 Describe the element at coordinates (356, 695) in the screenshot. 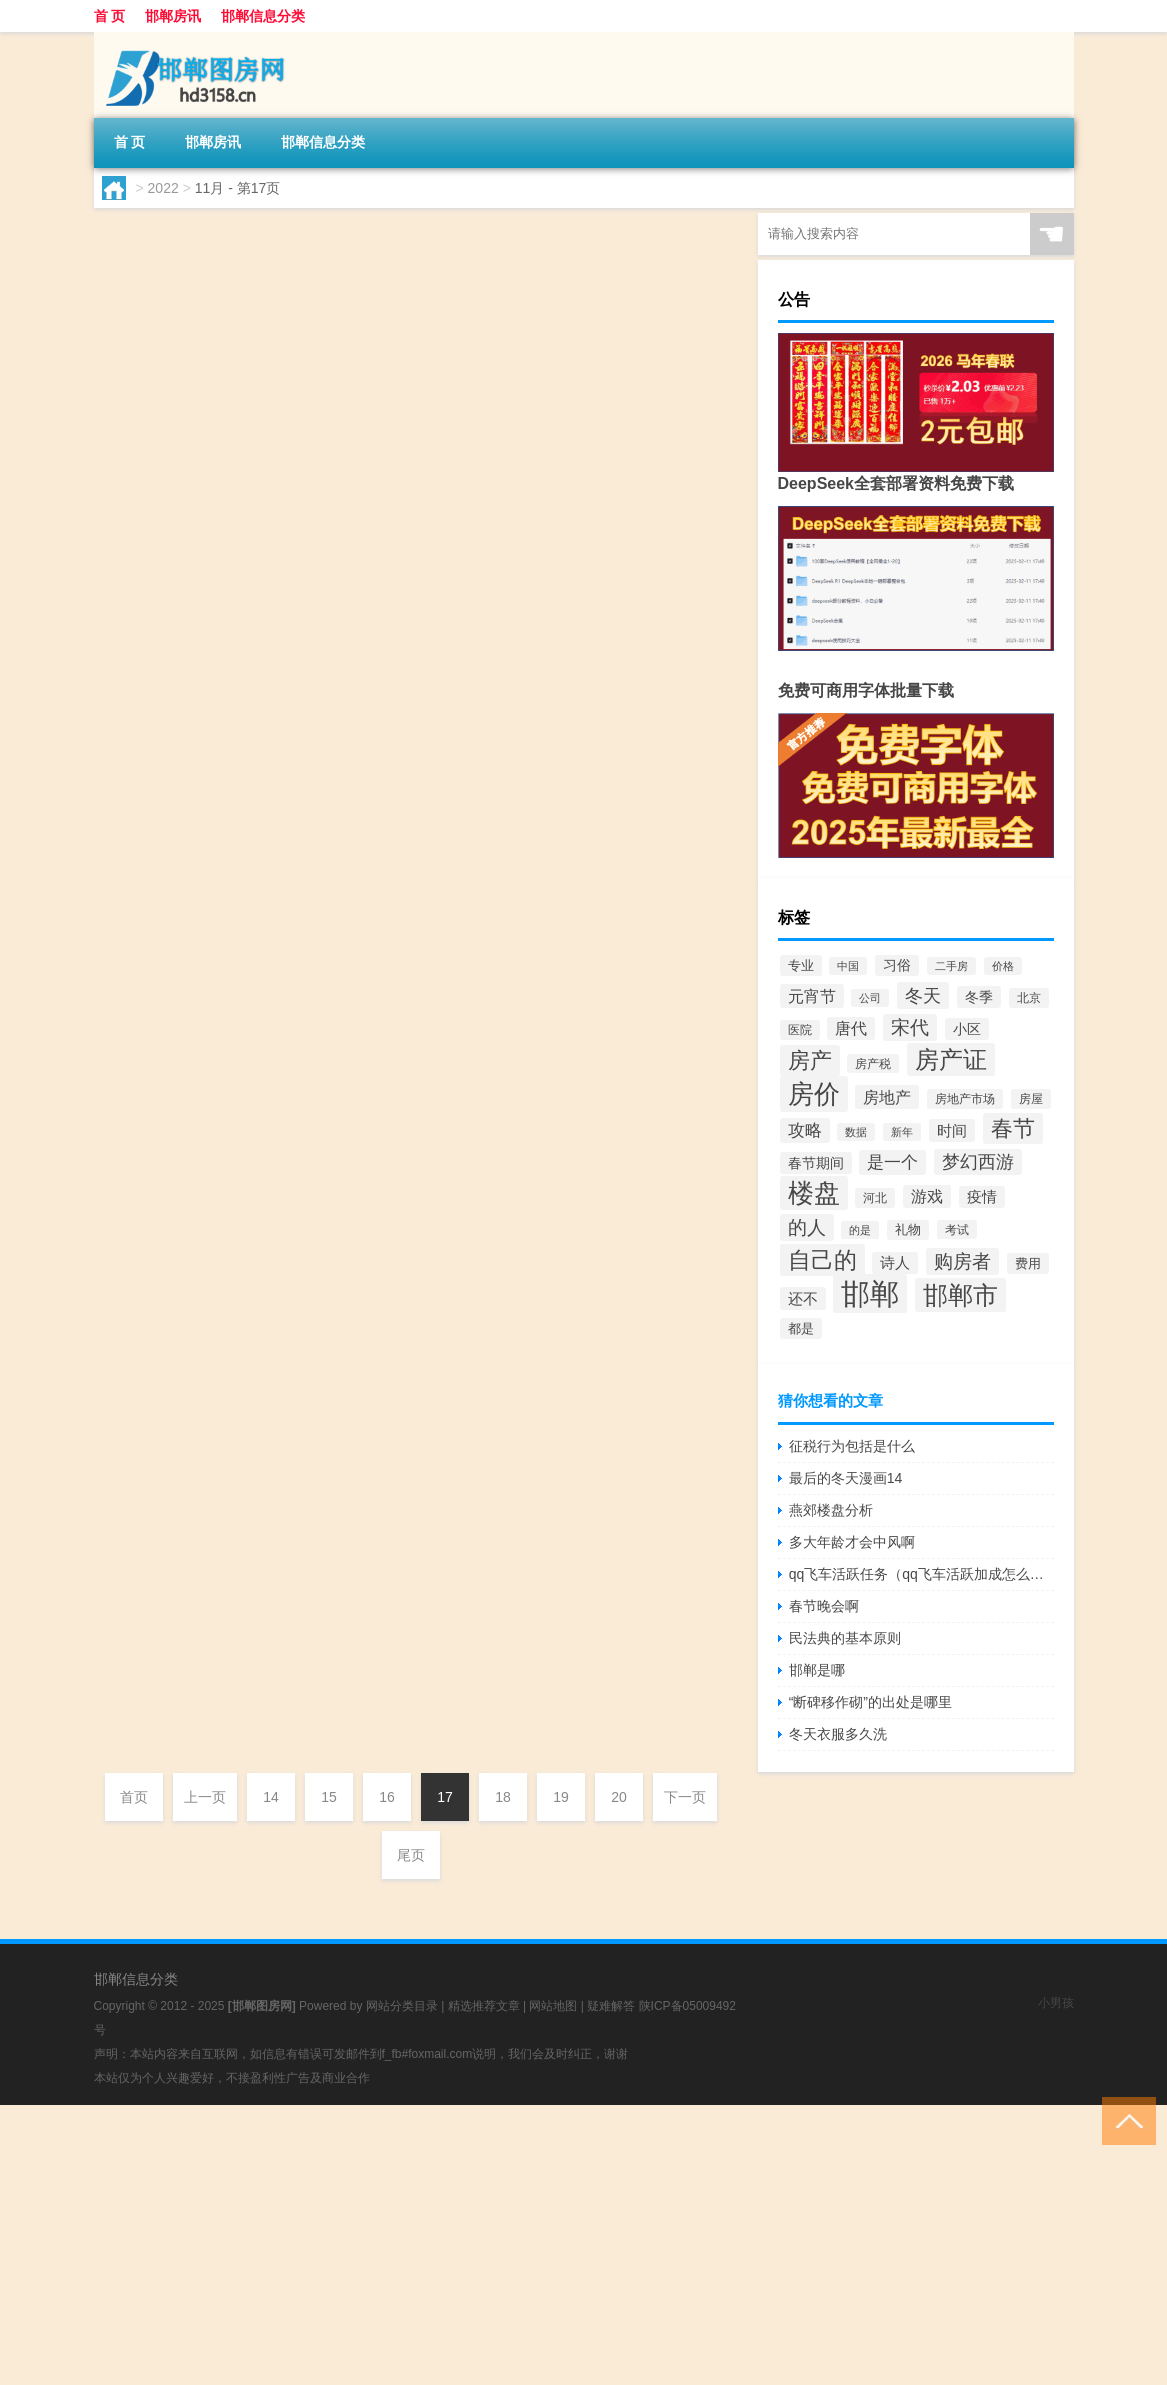

I see `邯郸90平房子多少钱` at that location.